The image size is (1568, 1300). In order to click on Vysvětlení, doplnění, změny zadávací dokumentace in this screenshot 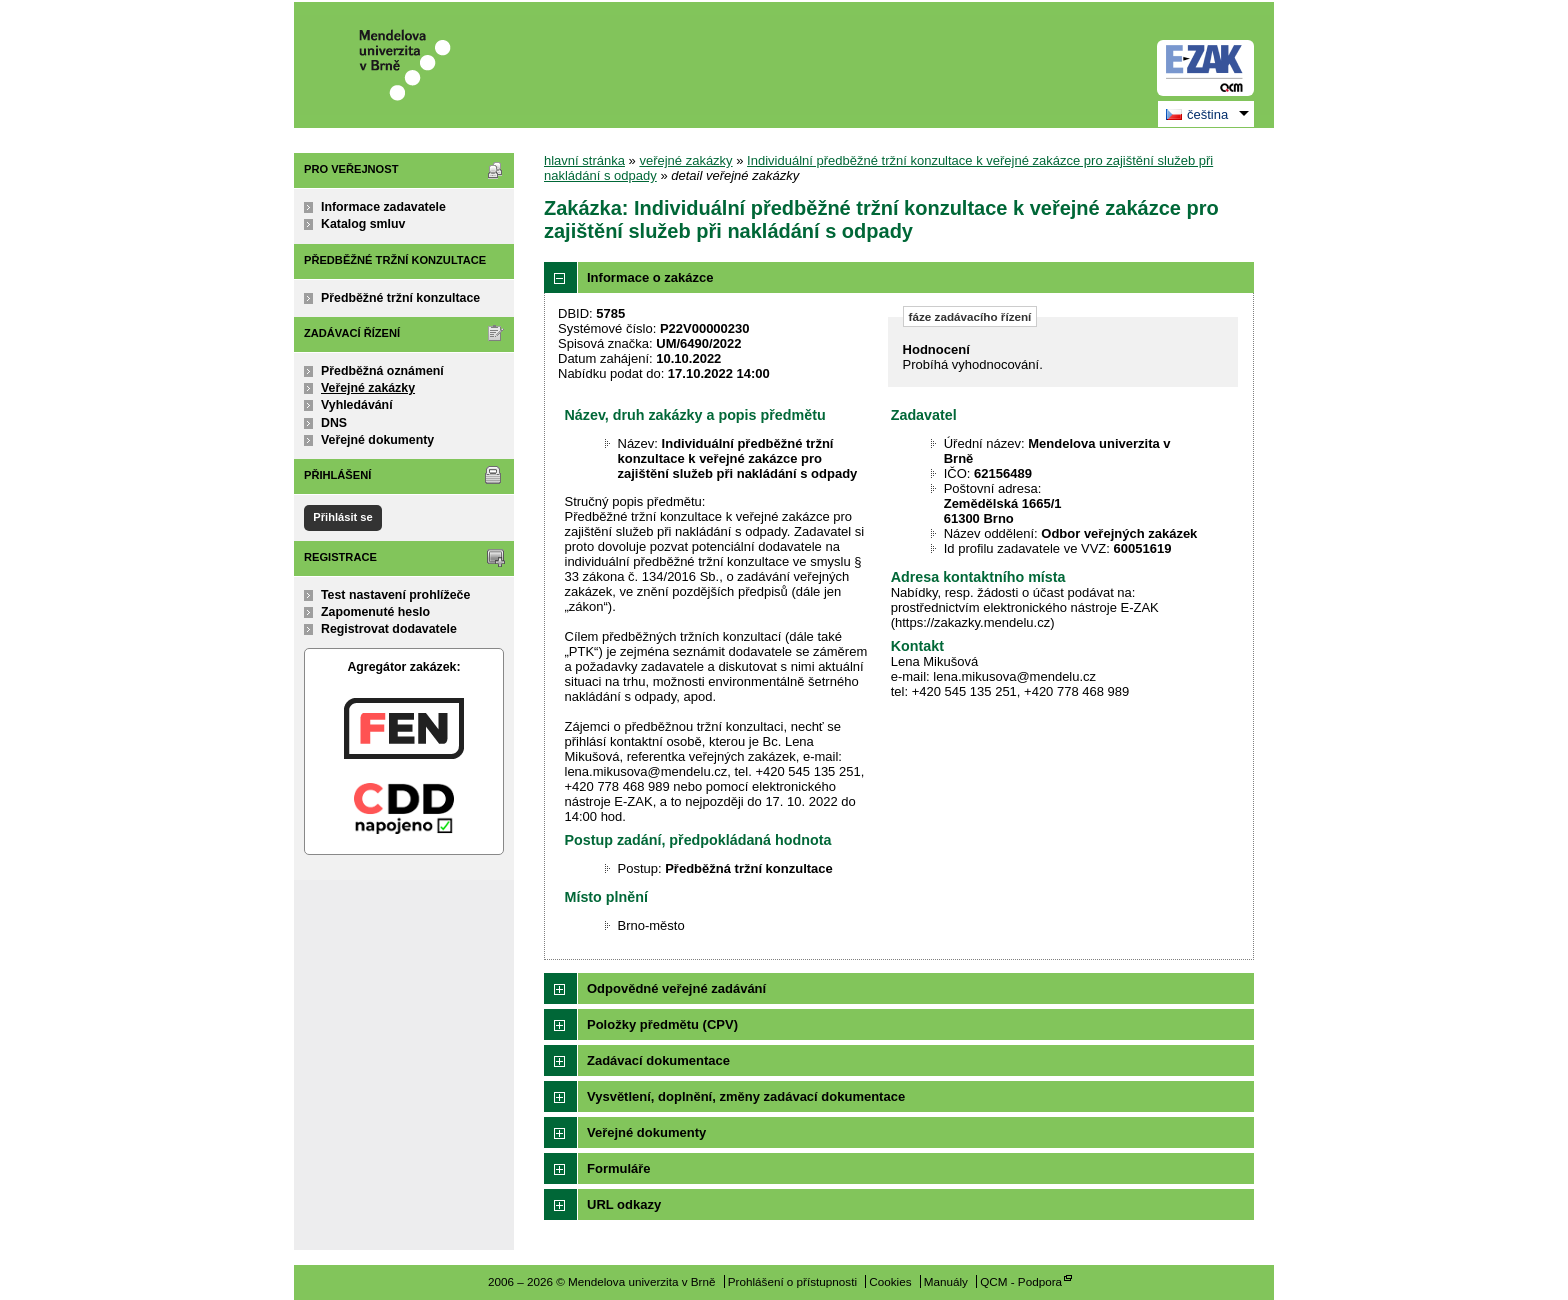, I will do `click(746, 1096)`.